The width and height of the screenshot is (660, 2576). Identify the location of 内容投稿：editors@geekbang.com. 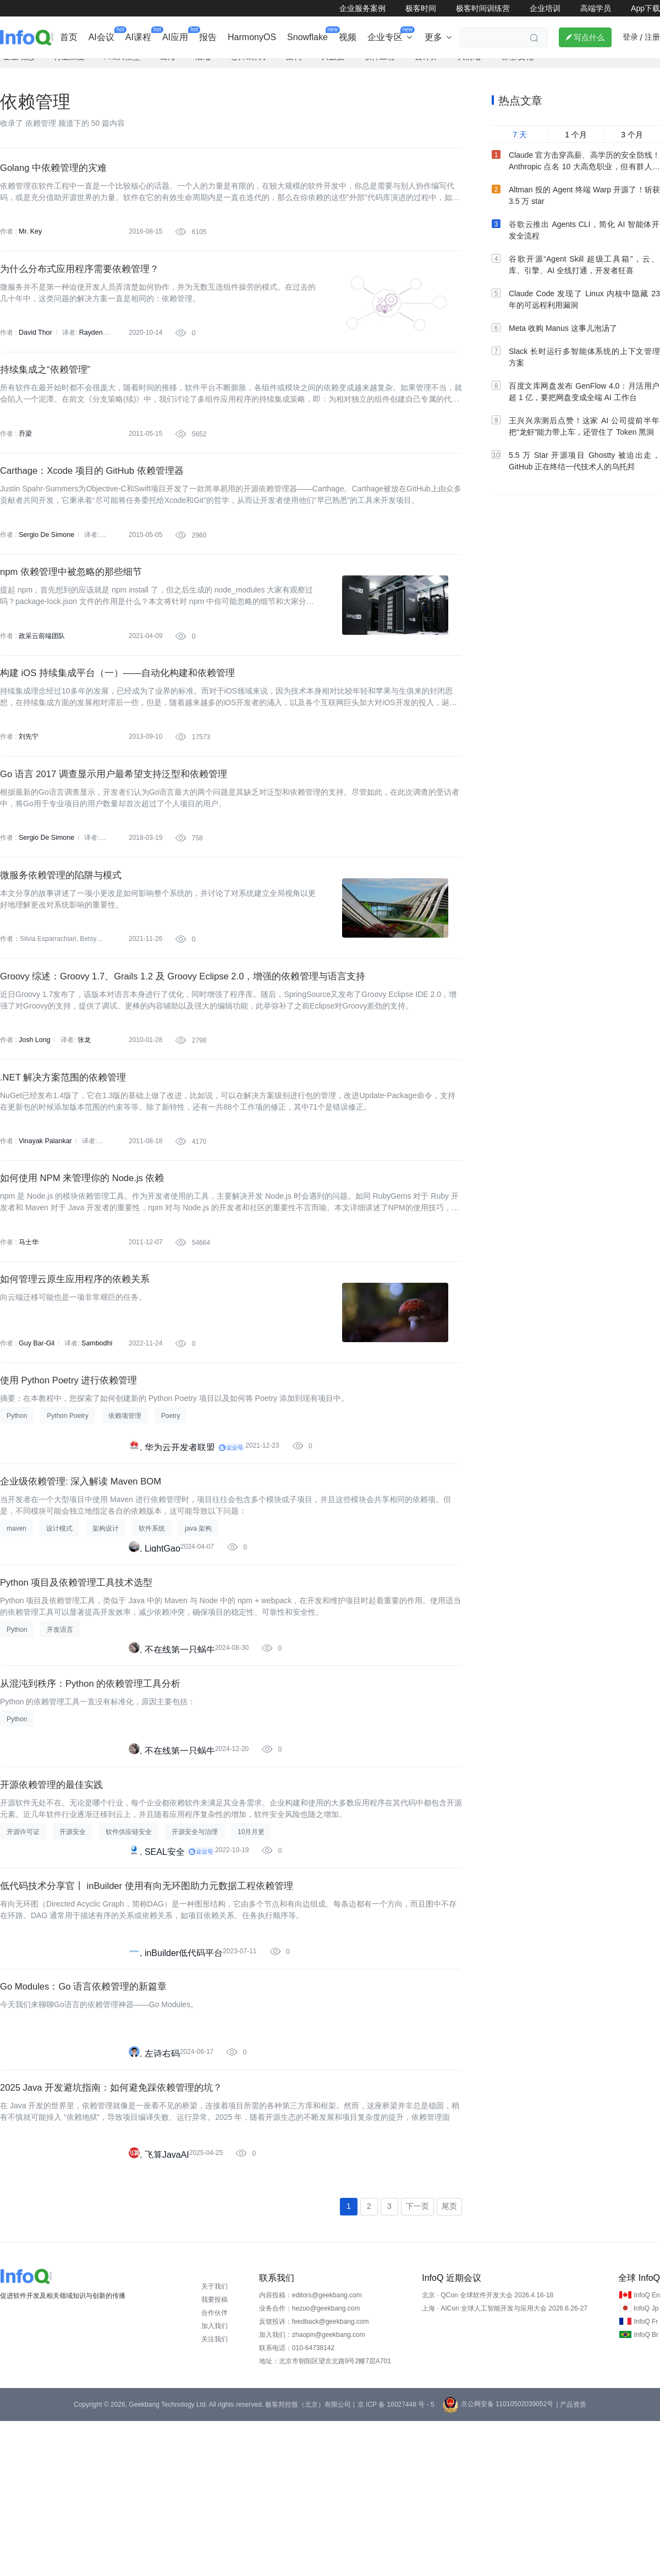
(310, 2450).